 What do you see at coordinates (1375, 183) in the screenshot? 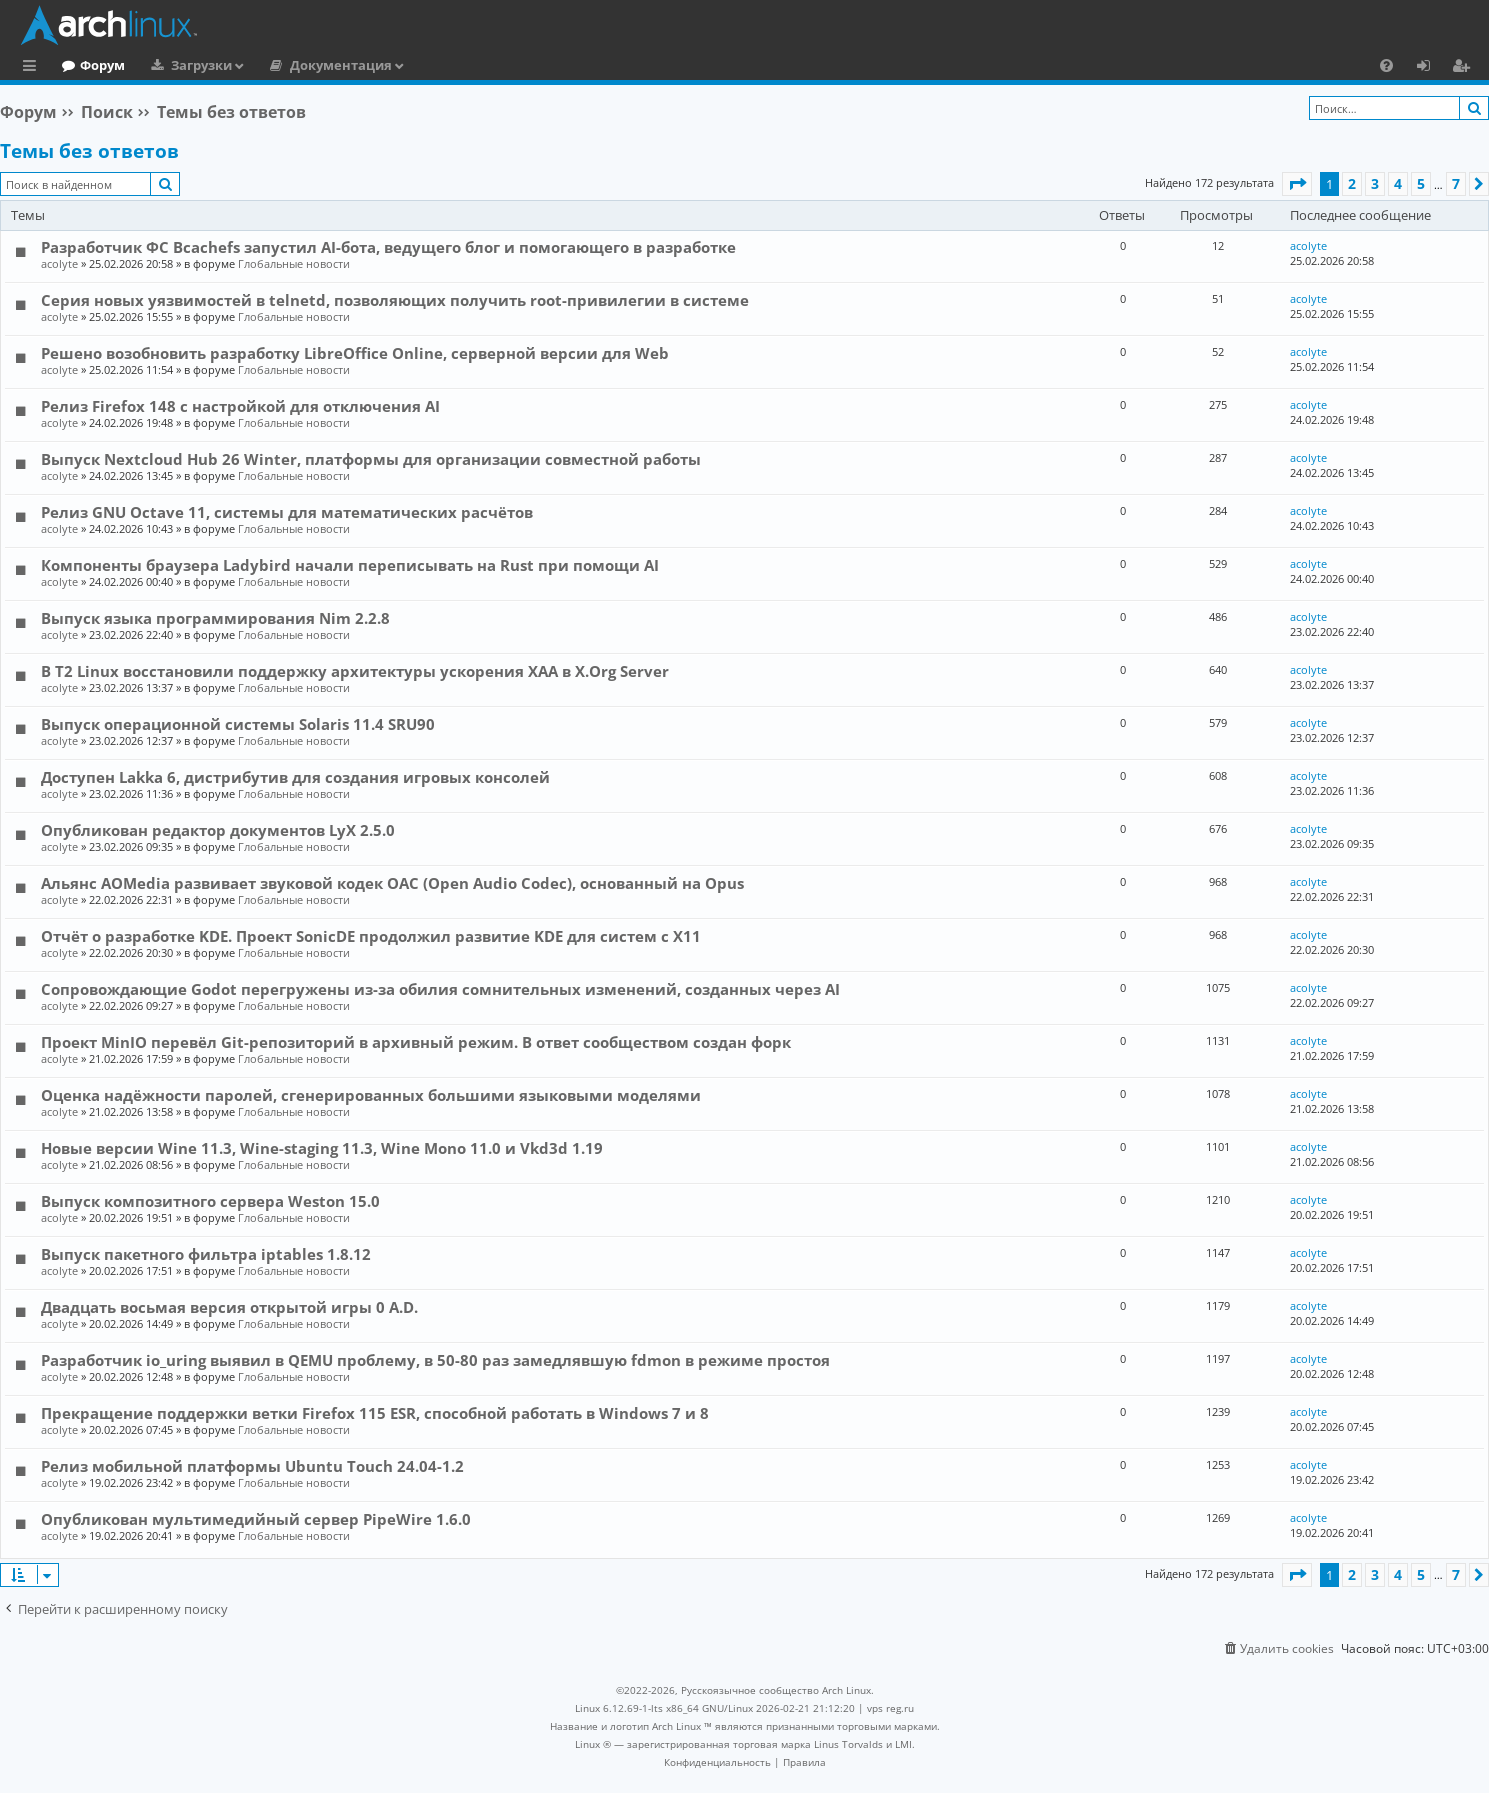
I see `3 [button]` at bounding box center [1375, 183].